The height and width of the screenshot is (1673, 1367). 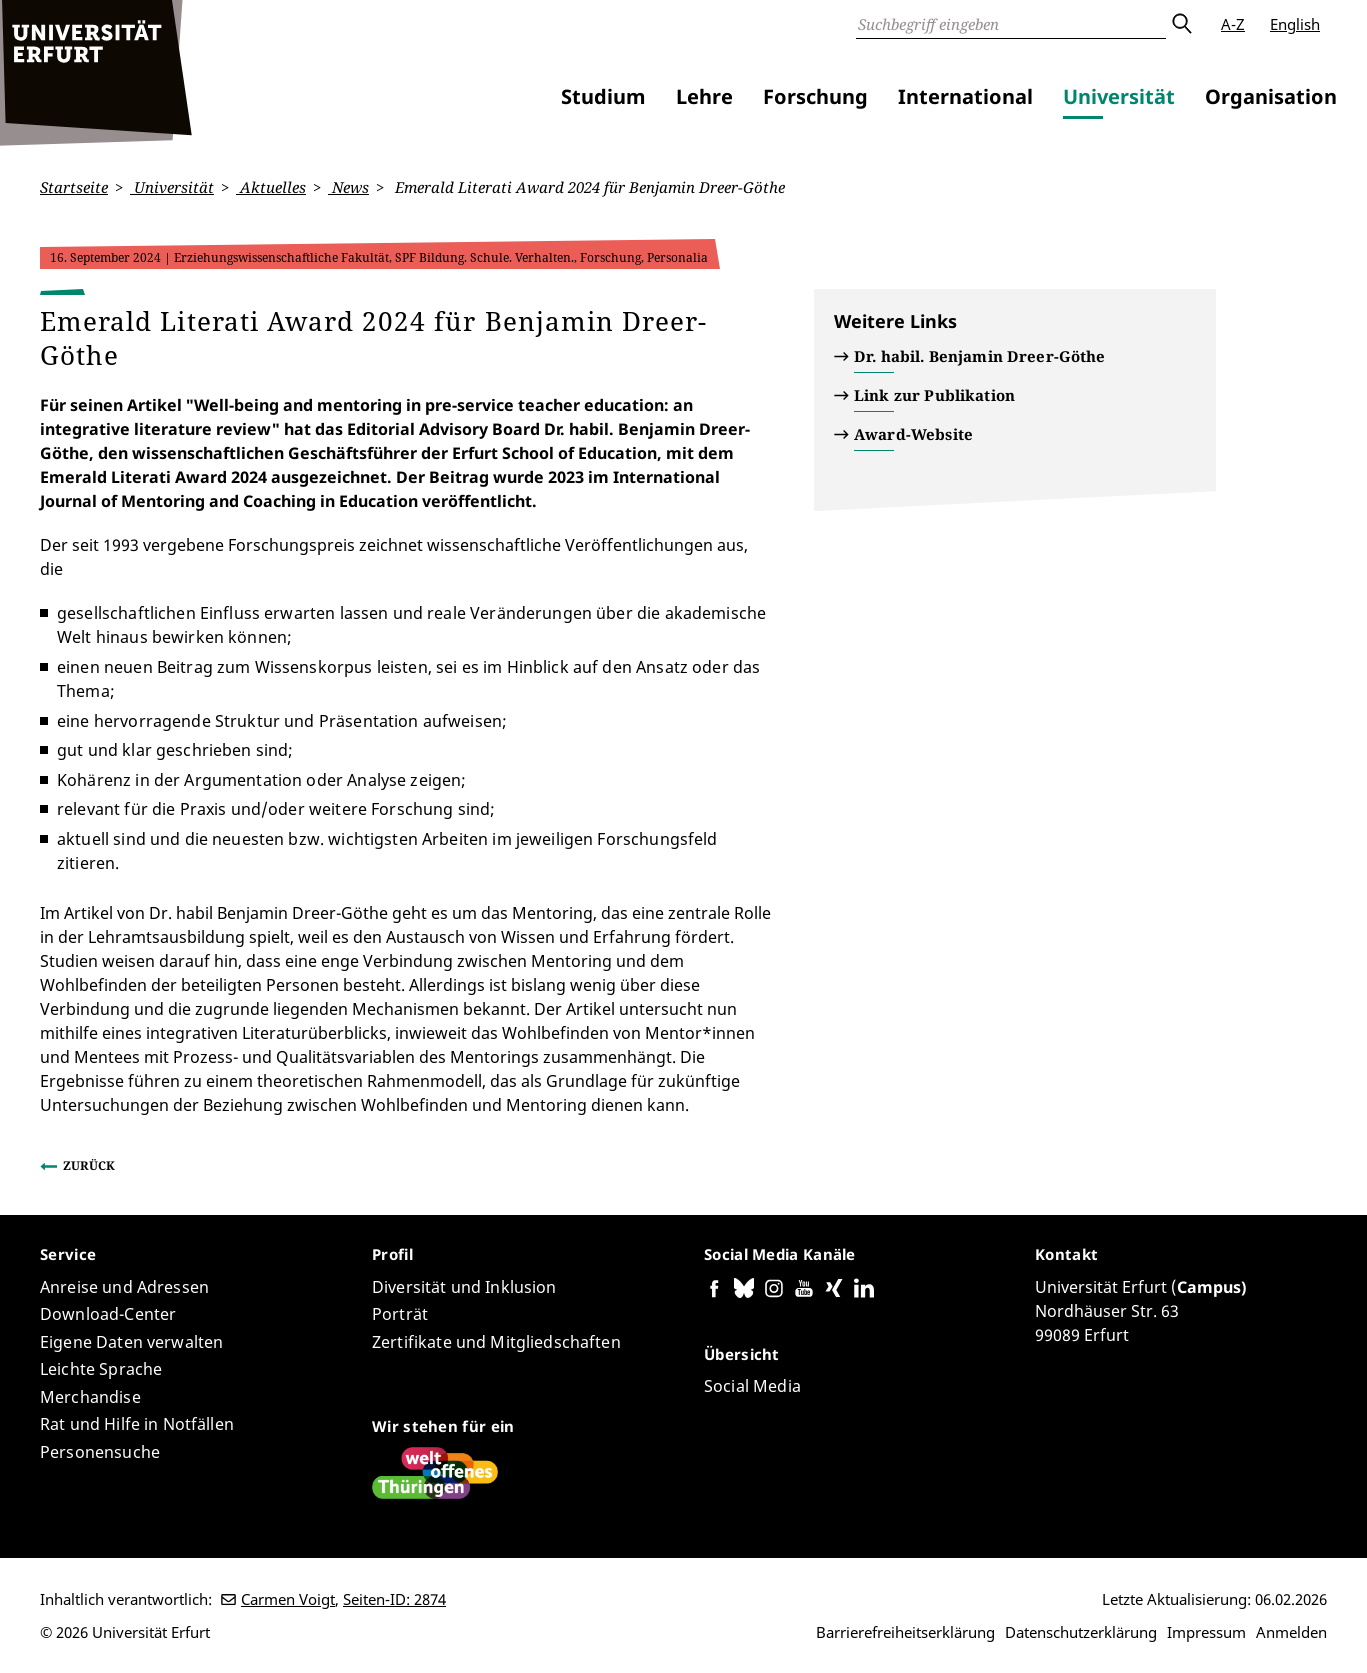 I want to click on Dr. habil. Benjamin Dreer-Göthe, so click(x=980, y=356).